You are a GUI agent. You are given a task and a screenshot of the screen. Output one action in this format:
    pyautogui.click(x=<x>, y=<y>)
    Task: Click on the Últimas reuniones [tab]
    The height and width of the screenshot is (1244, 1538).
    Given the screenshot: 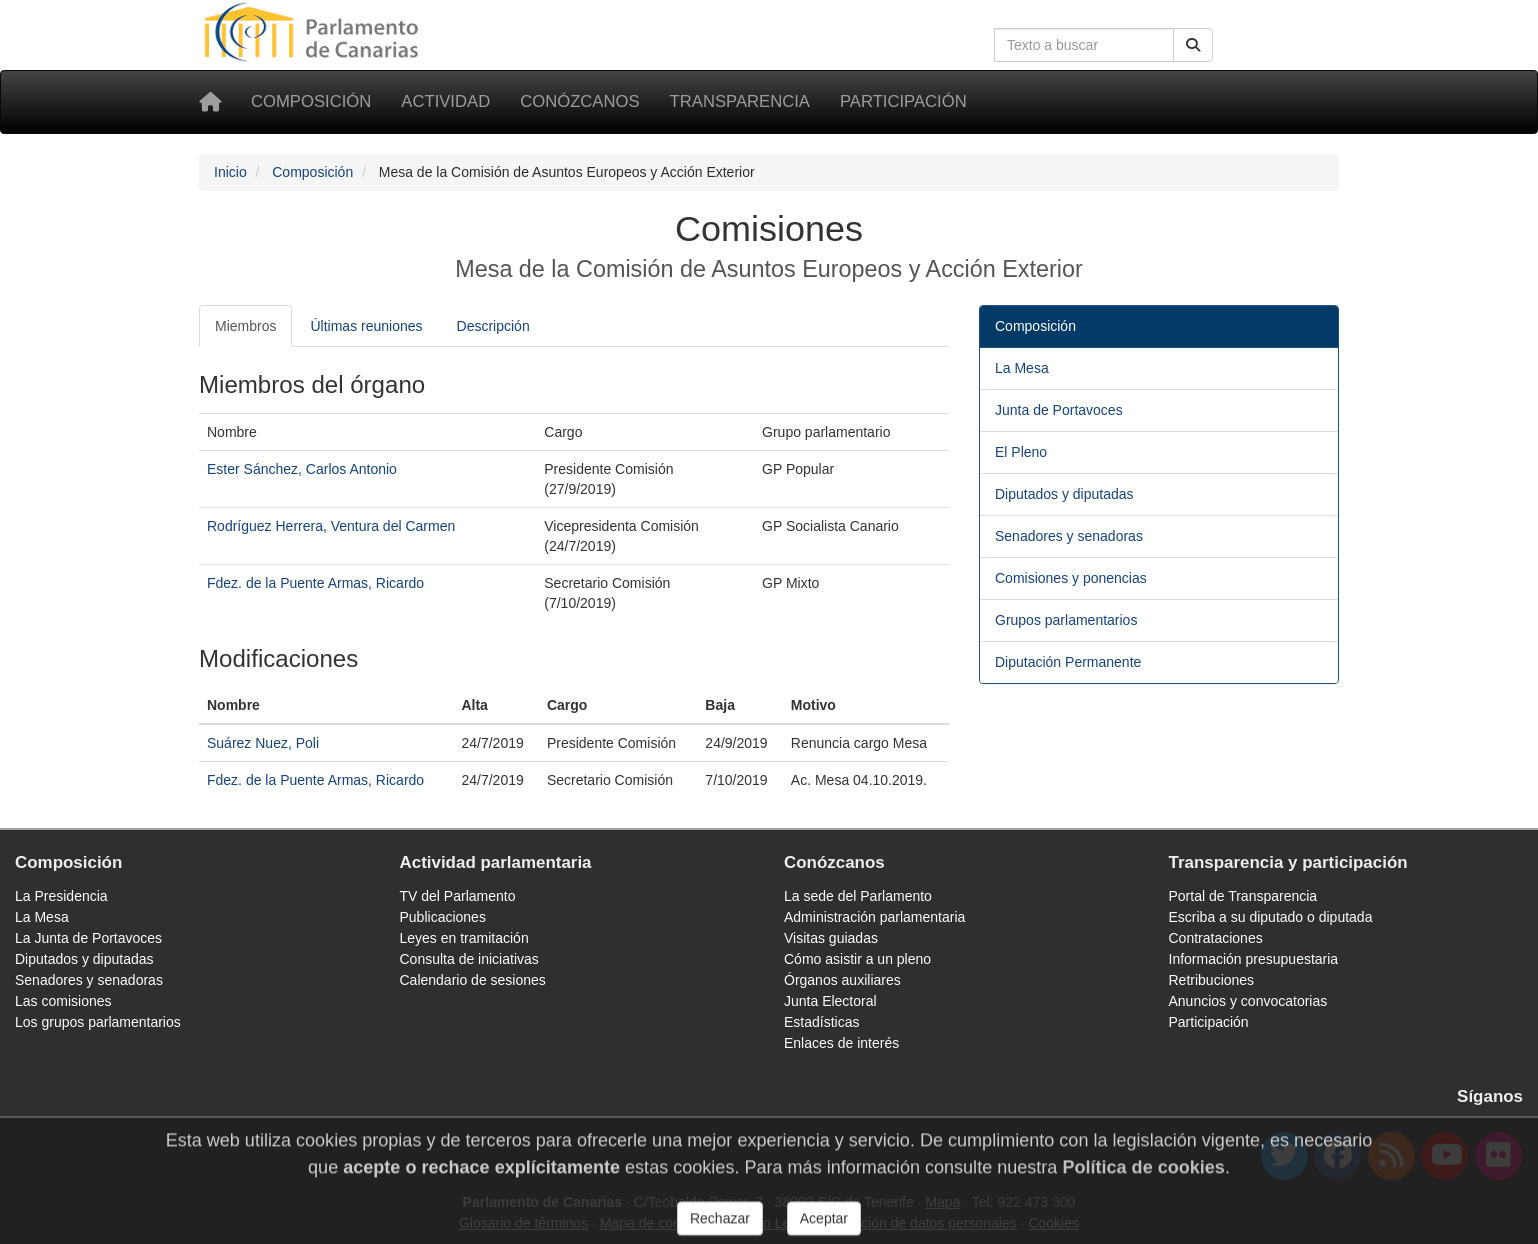 What is the action you would take?
    pyautogui.click(x=366, y=326)
    